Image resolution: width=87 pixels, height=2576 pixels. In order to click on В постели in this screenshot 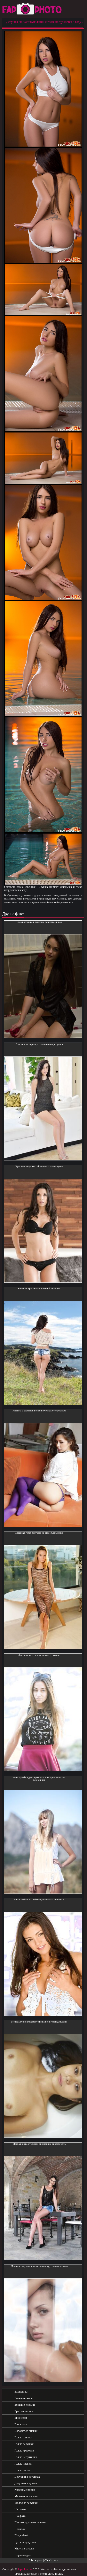, I will do `click(20, 2424)`.